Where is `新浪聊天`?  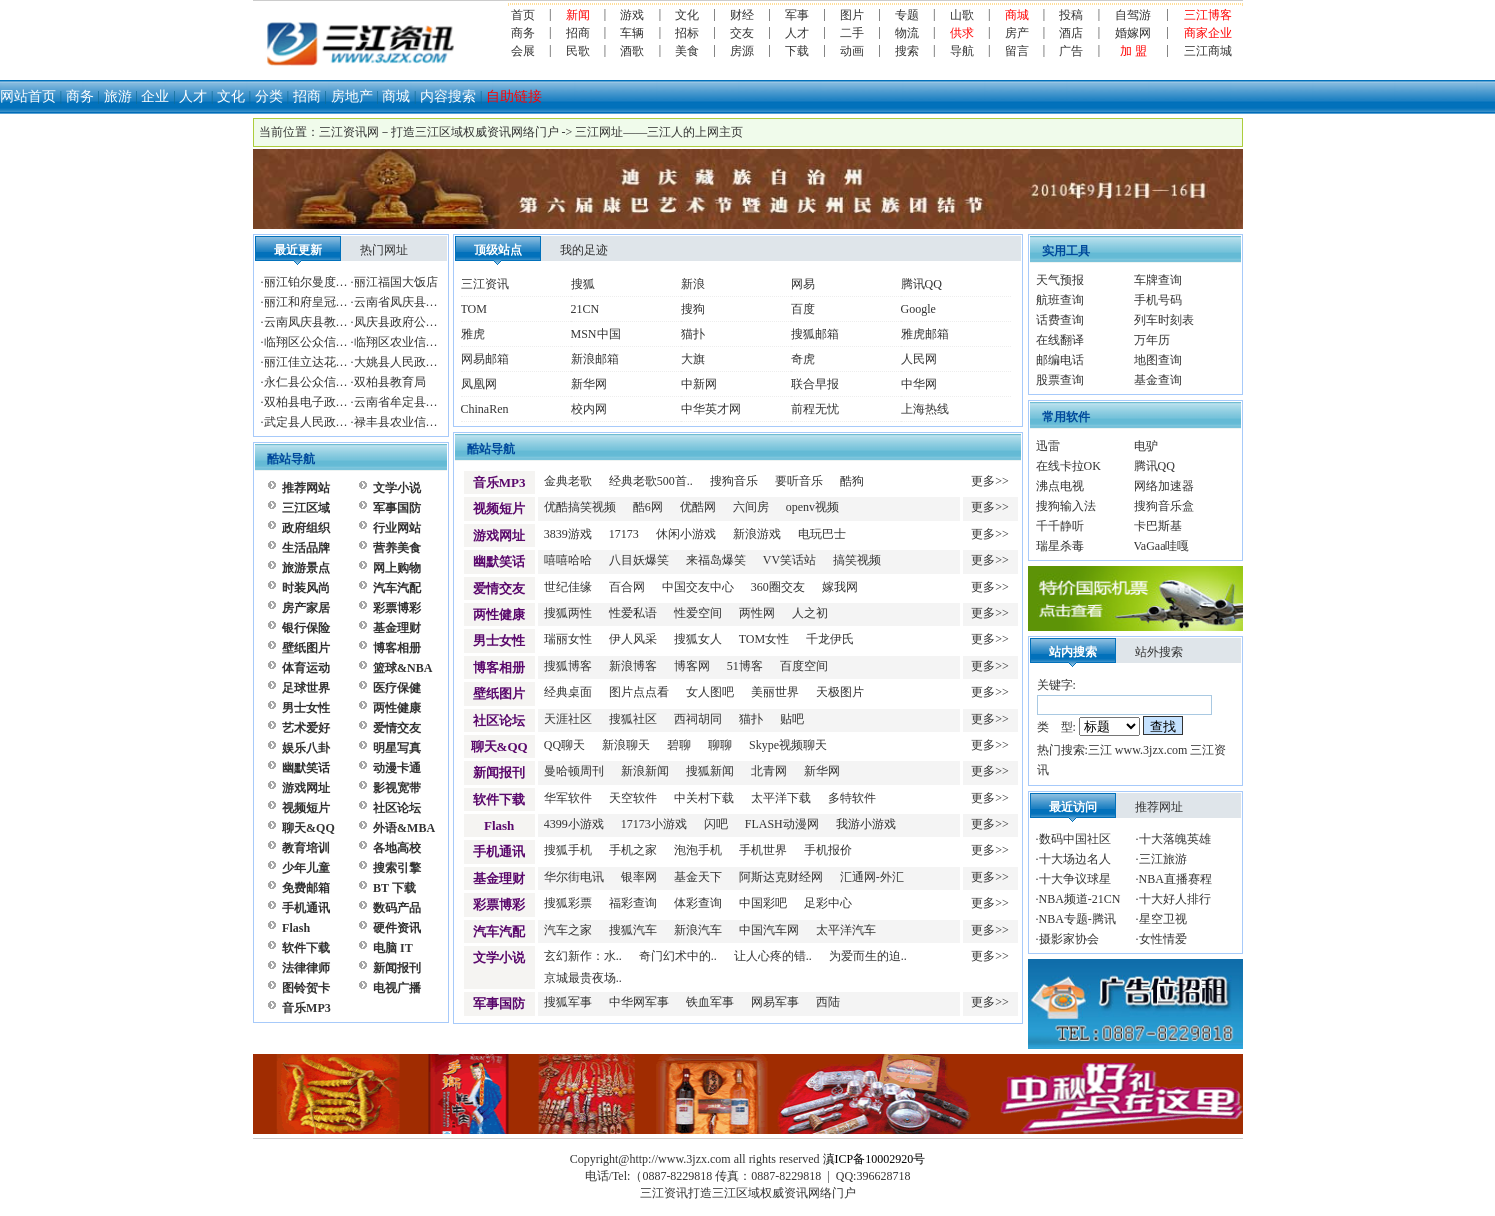 新浪聊天 is located at coordinates (626, 745).